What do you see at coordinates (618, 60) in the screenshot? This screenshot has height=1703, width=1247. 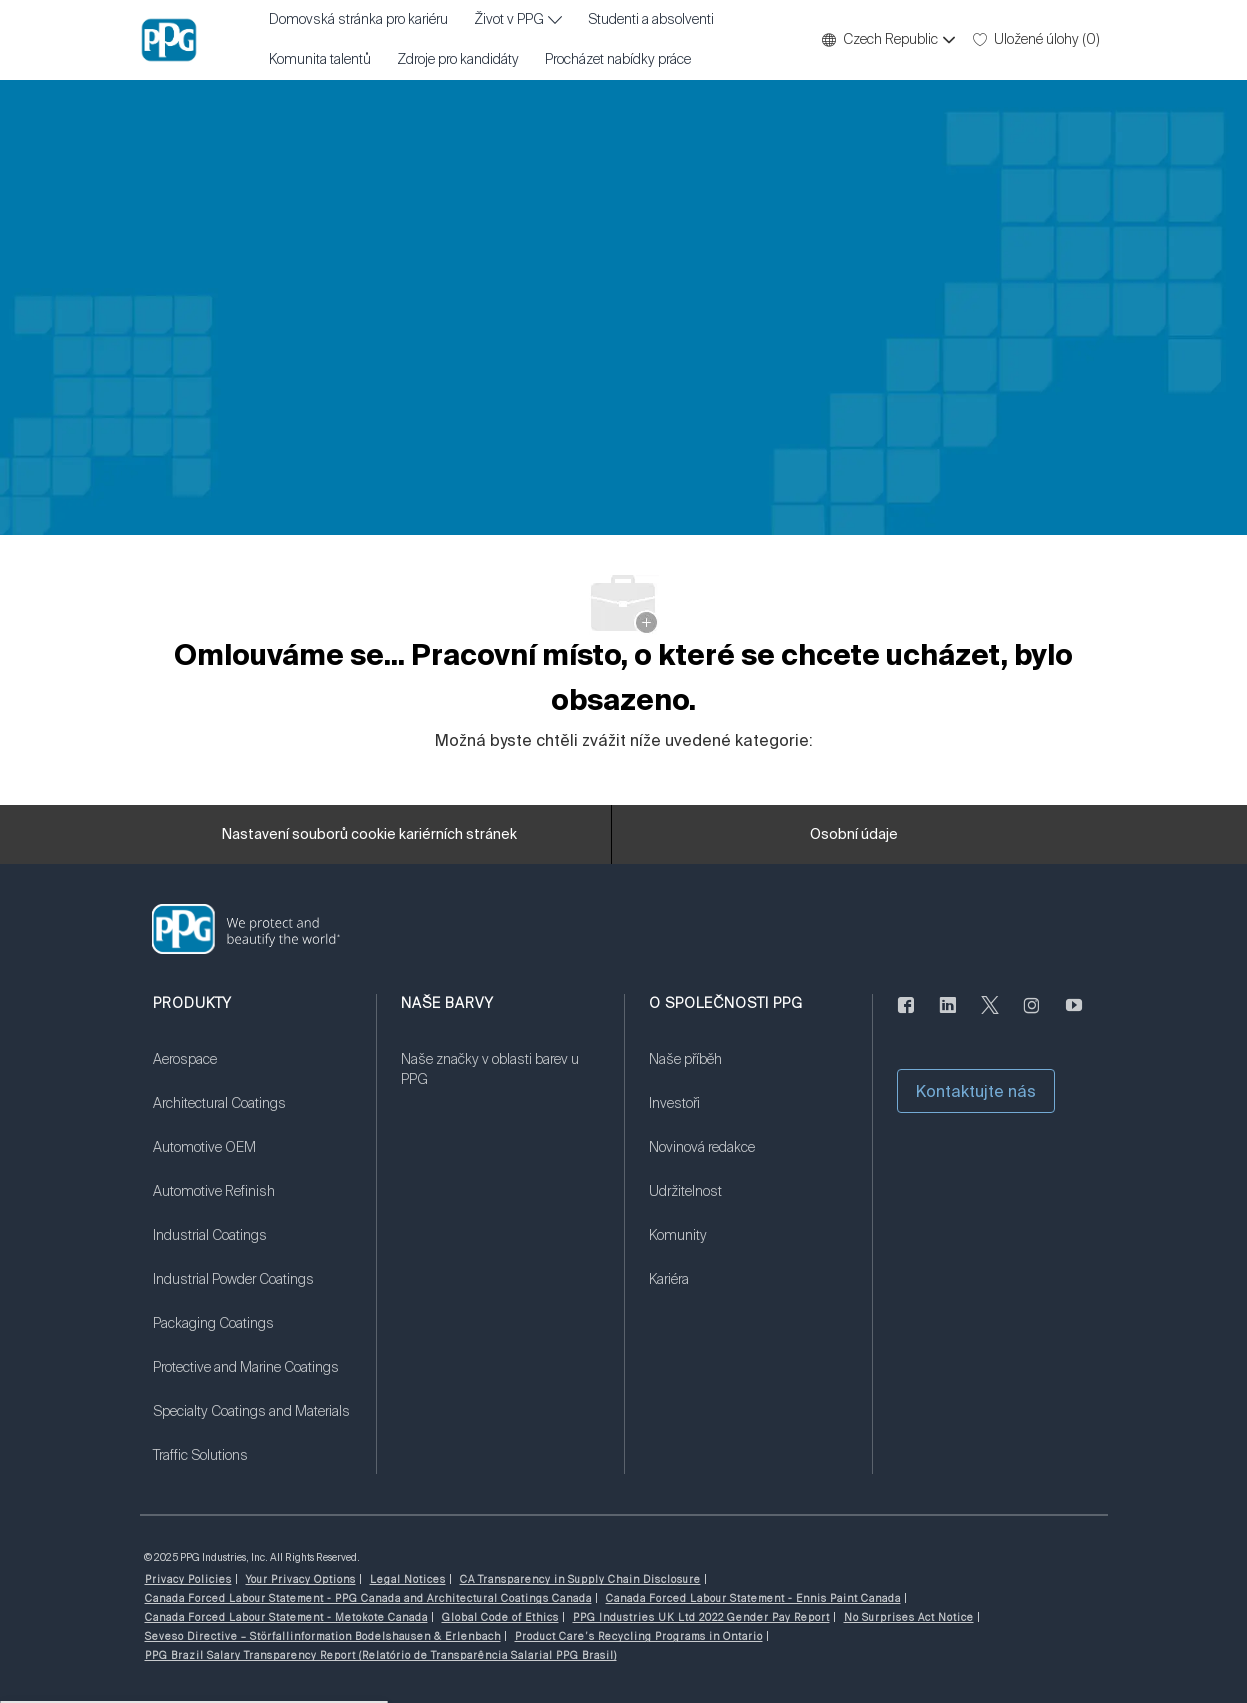 I see `Procházet nabídky práce` at bounding box center [618, 60].